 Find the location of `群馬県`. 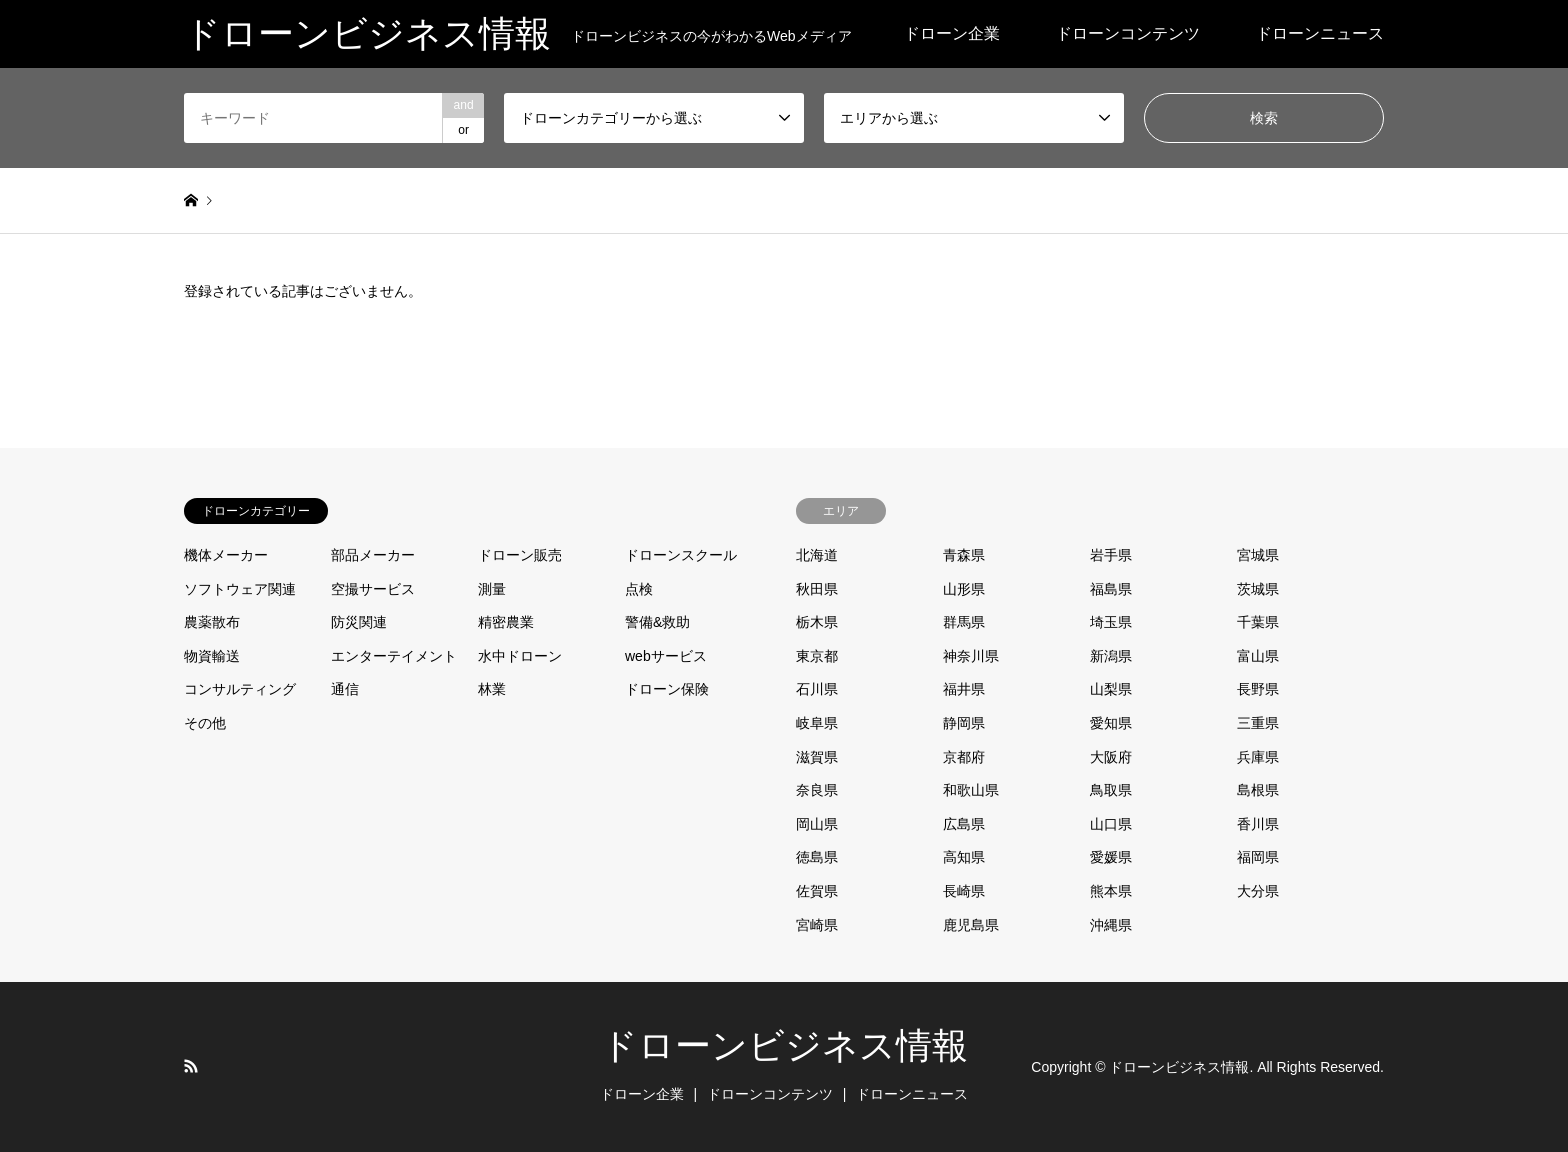

群馬県 is located at coordinates (964, 622).